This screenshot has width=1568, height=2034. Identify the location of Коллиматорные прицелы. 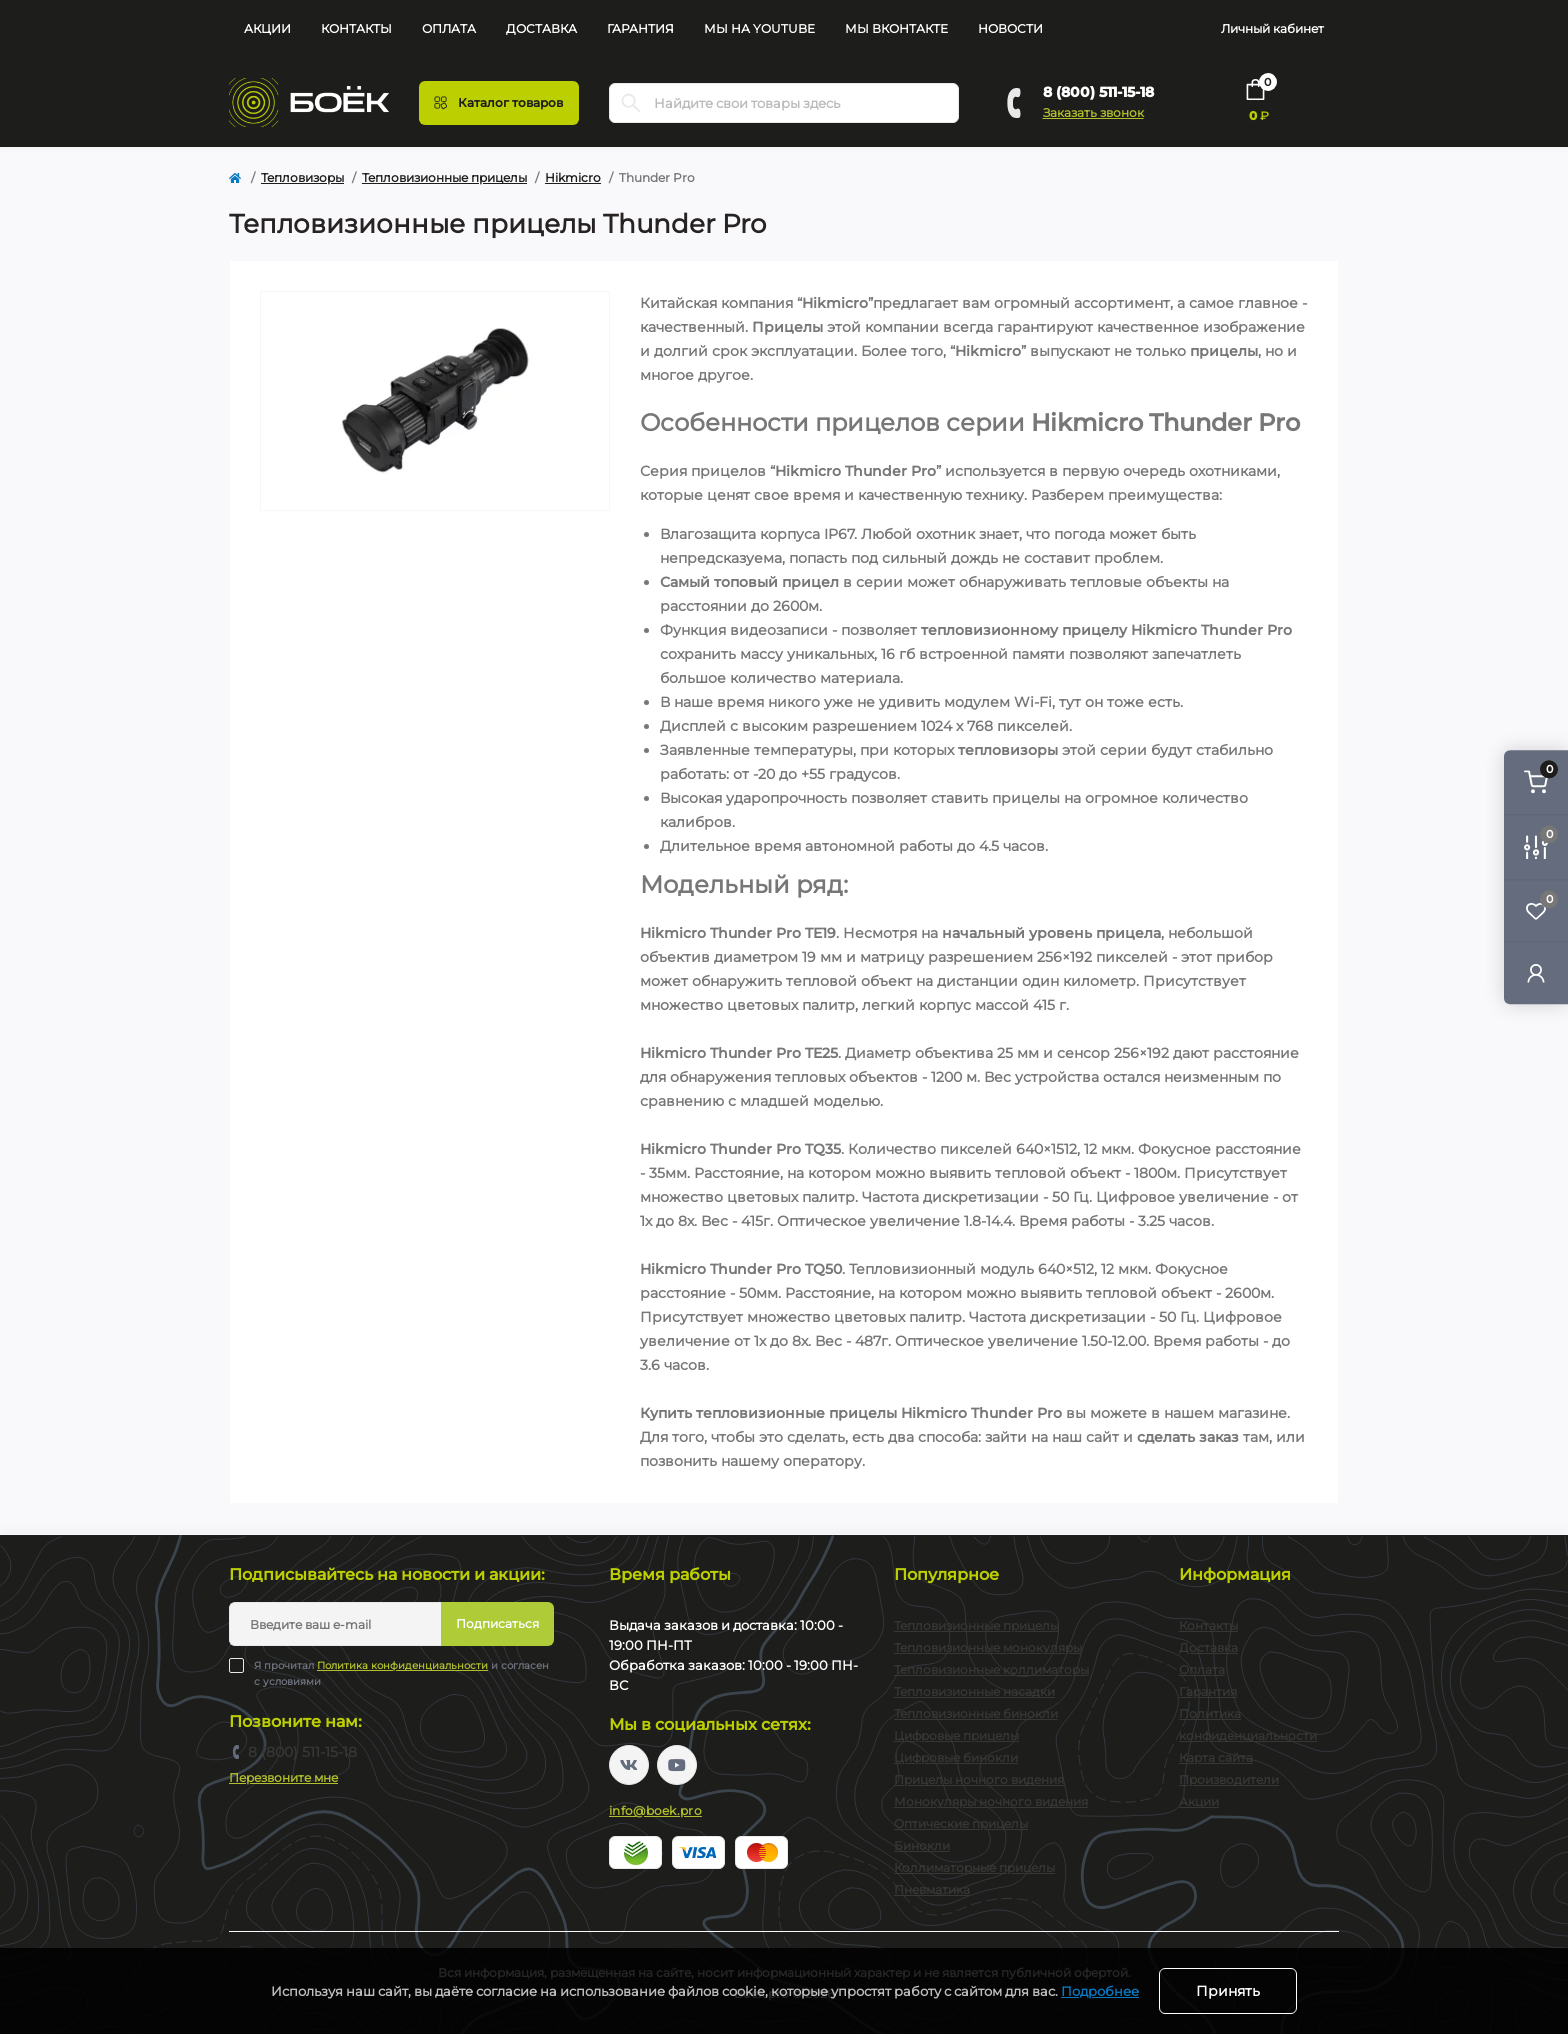
(974, 1867).